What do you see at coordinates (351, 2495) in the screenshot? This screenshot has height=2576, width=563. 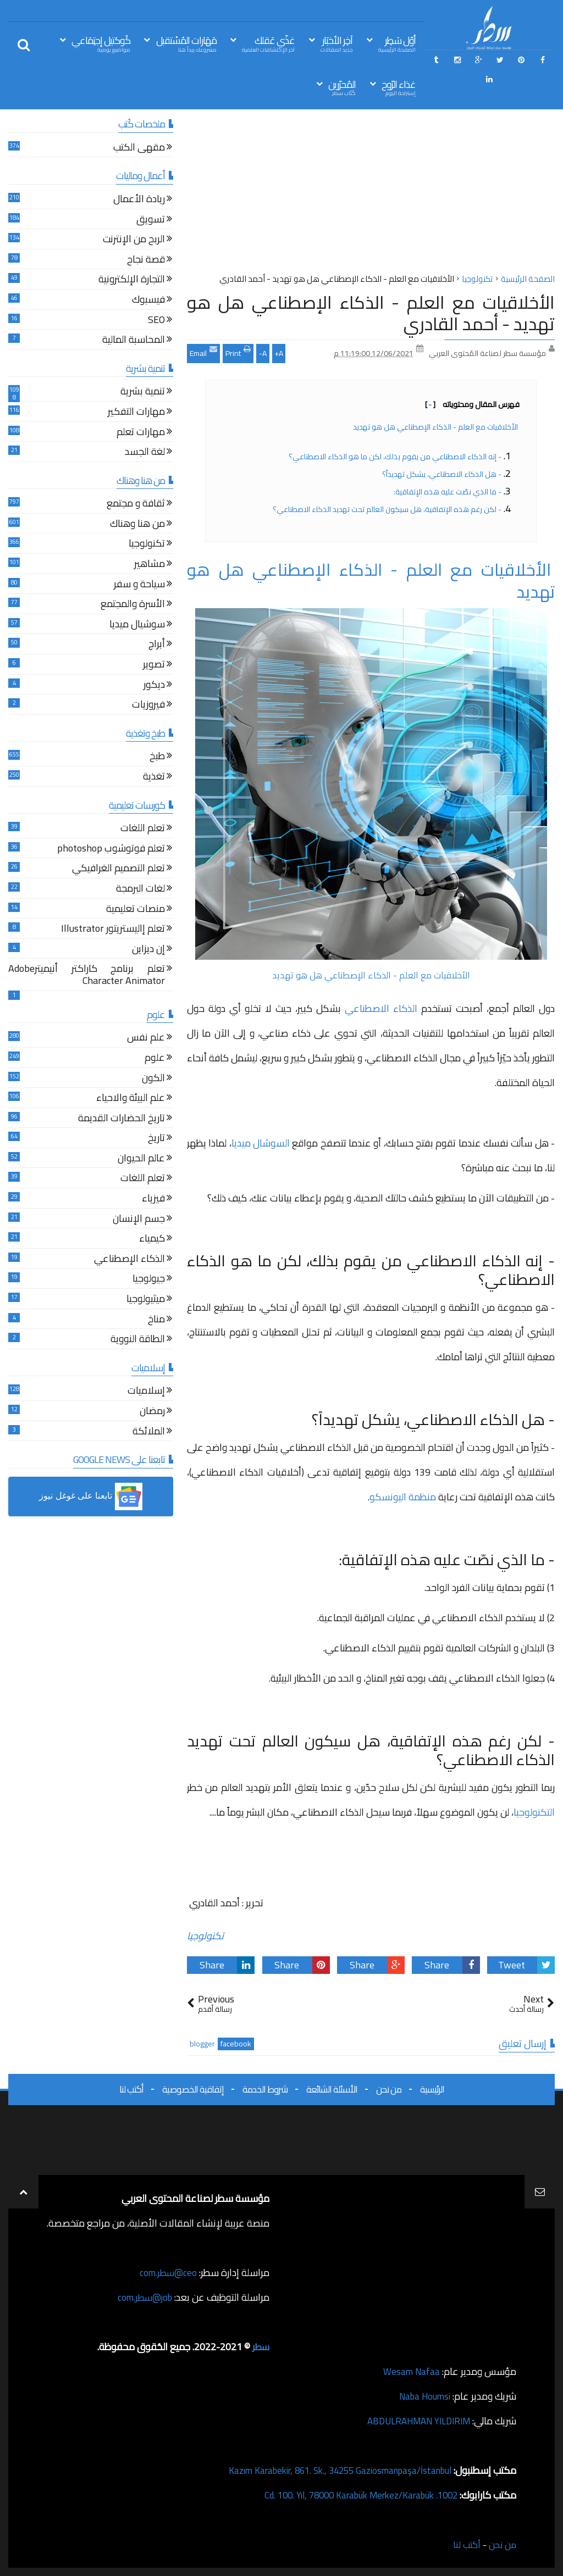 I see `1002. Cd. 100. Yıl, 78000 Karabük Merkez/Karabük` at bounding box center [351, 2495].